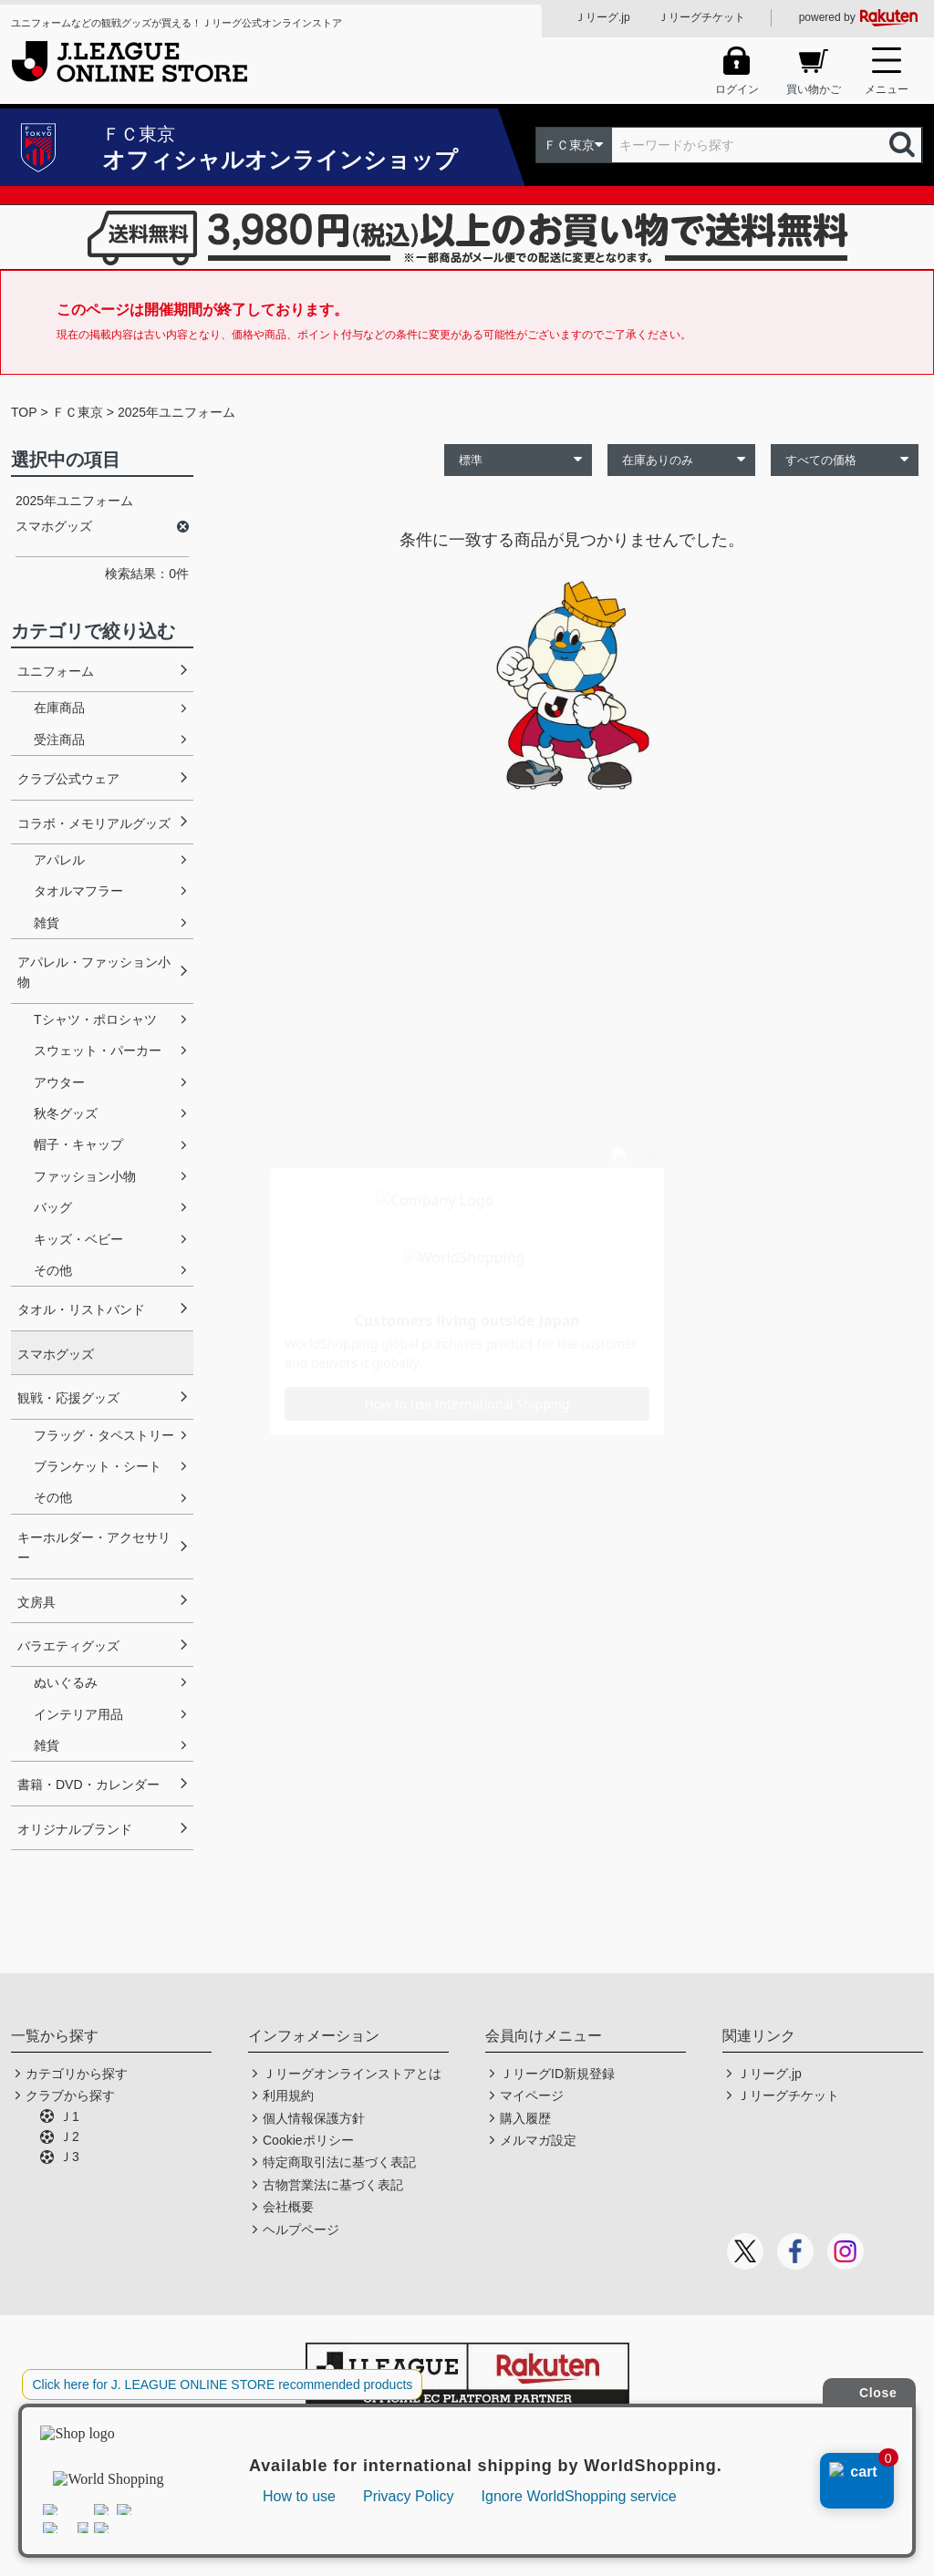 This screenshot has height=2576, width=934. What do you see at coordinates (81, 1309) in the screenshot?
I see `タオル・リストバンド` at bounding box center [81, 1309].